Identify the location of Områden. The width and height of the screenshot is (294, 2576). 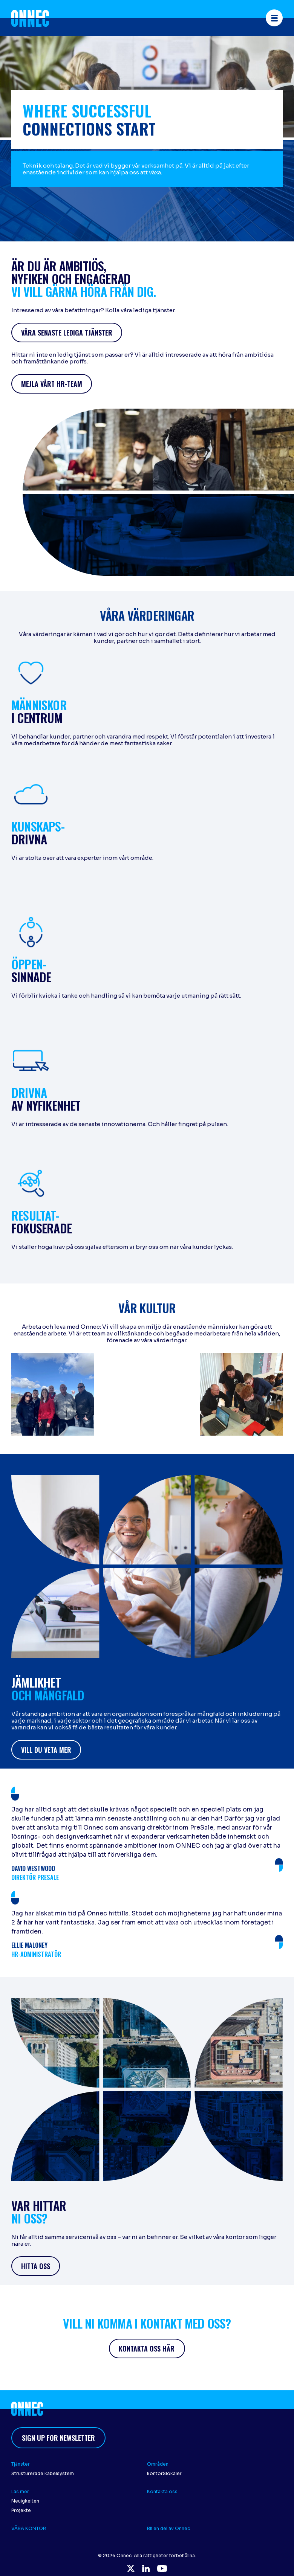
(157, 2464).